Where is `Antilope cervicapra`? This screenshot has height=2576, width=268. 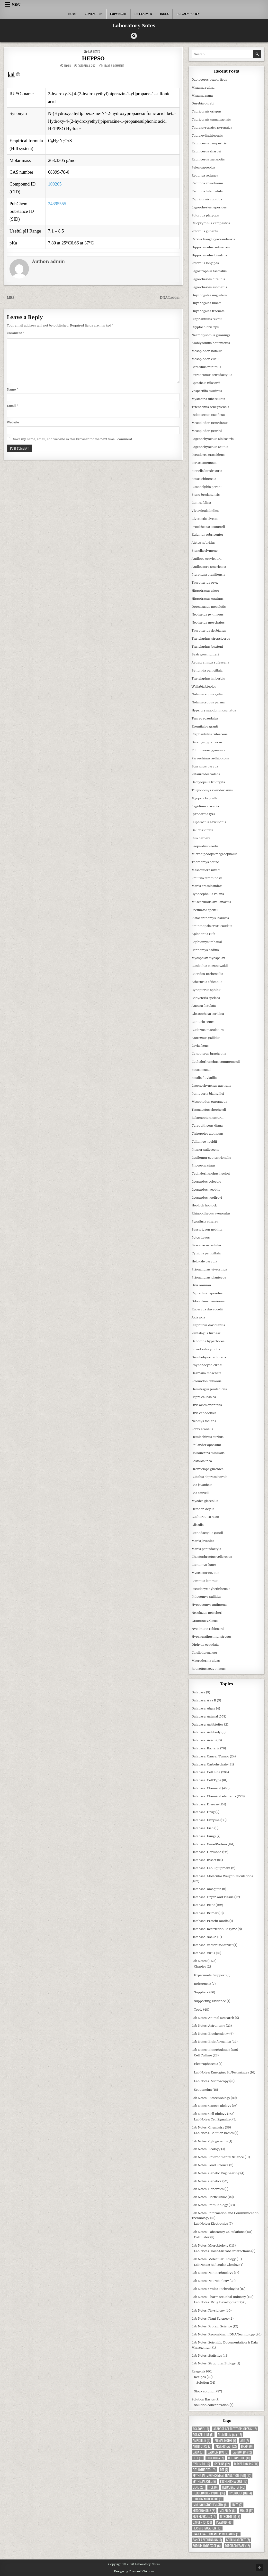
Antilope cervicapra is located at coordinates (207, 558).